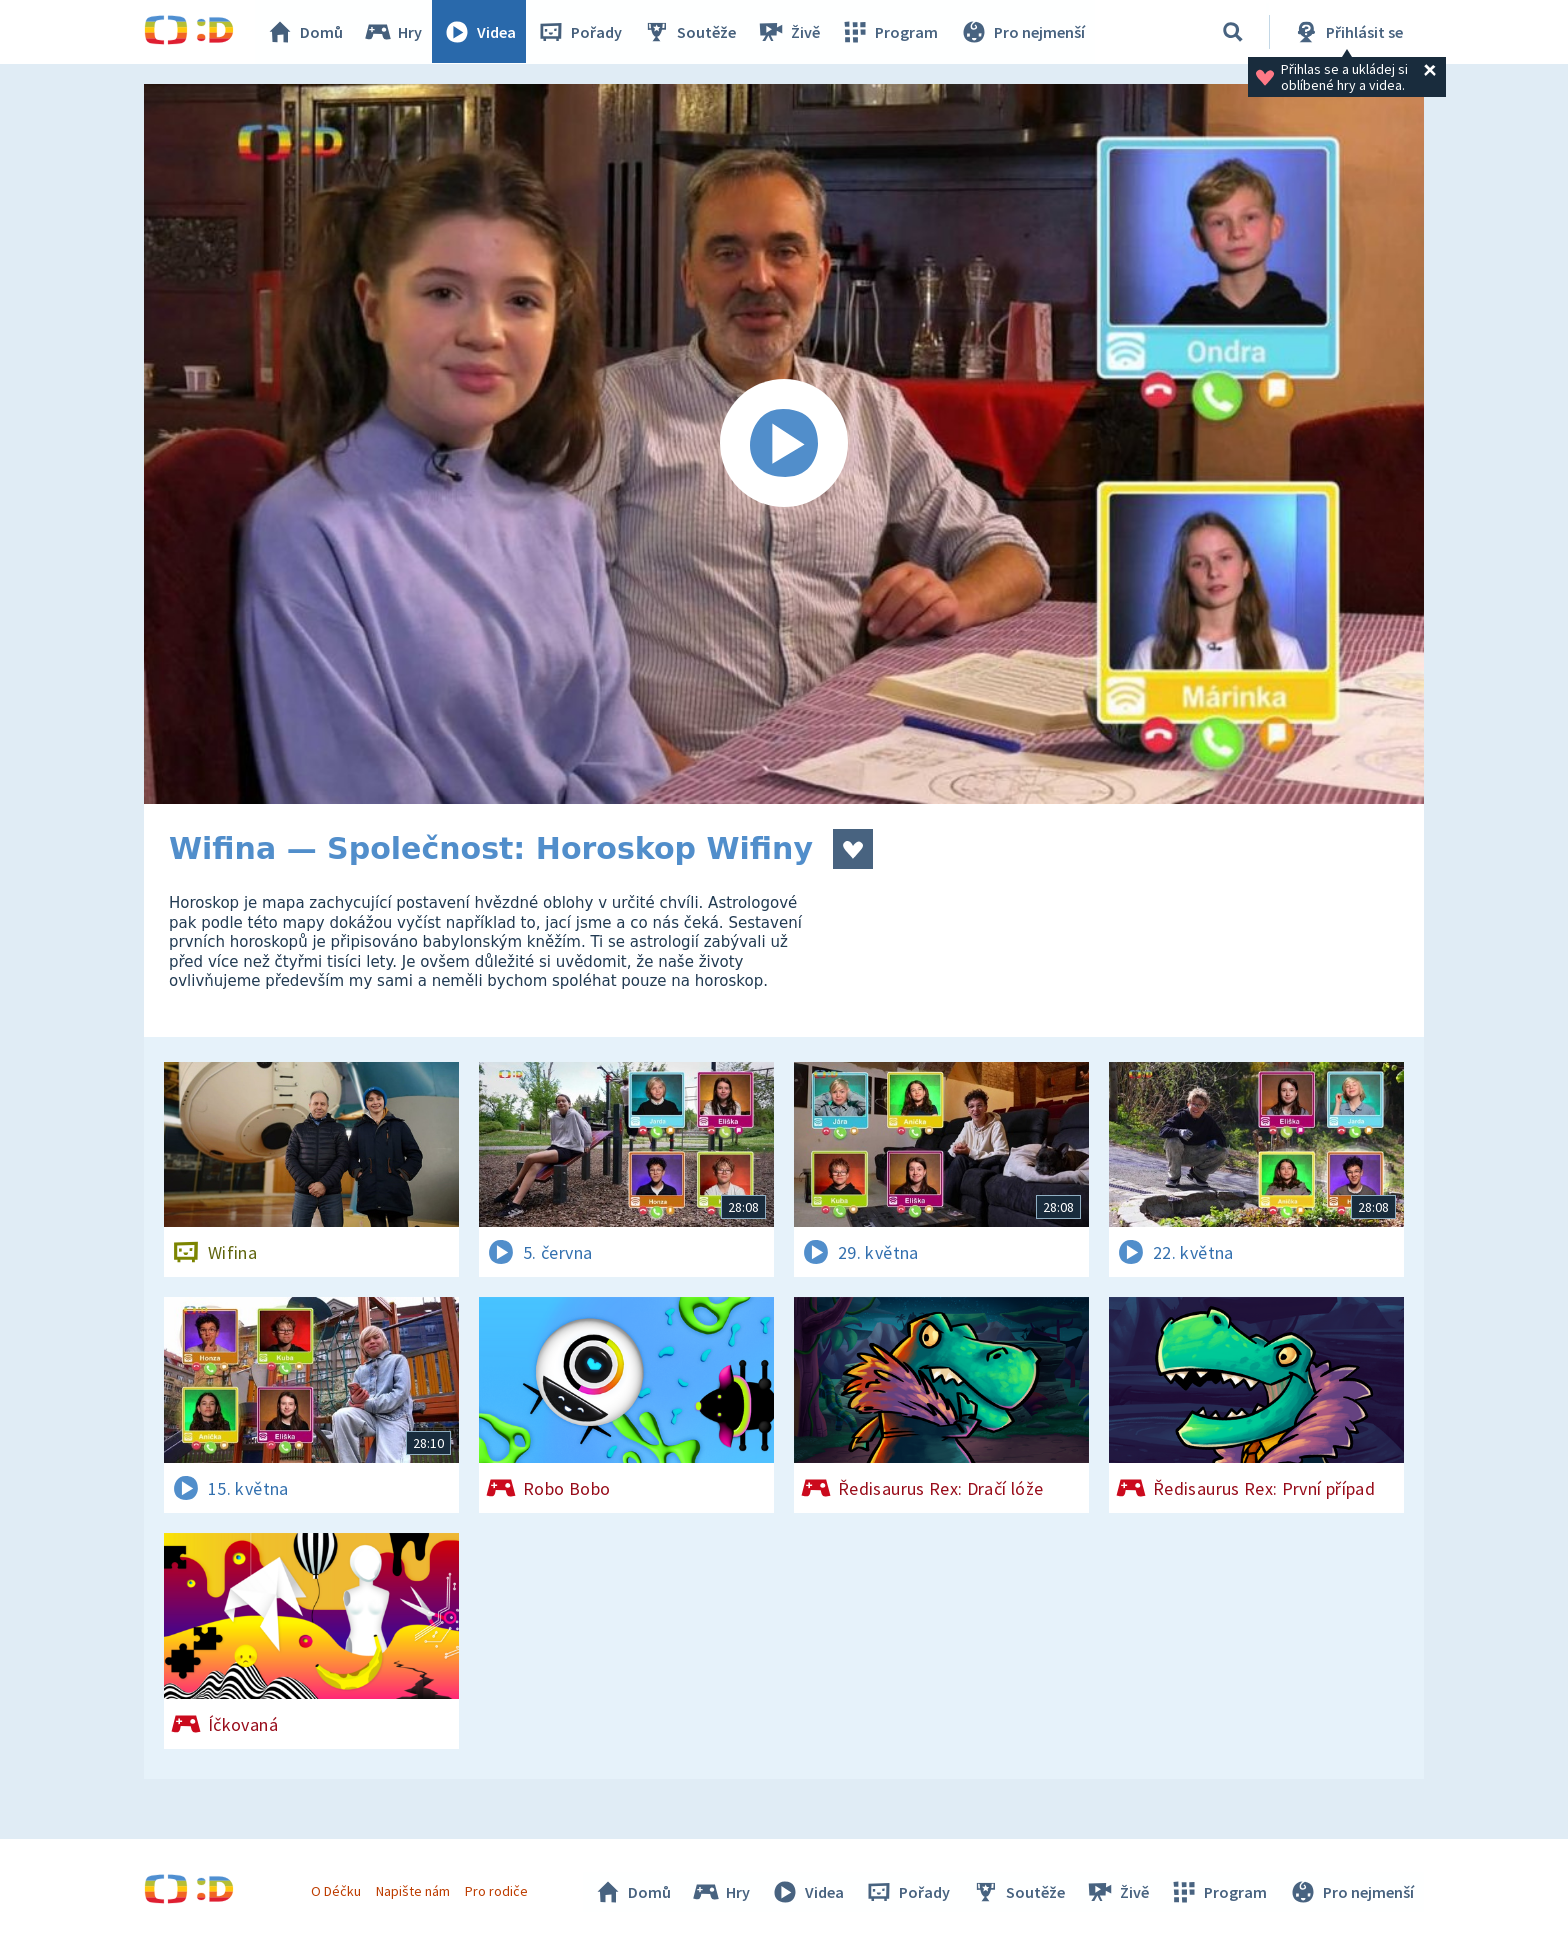  Describe the element at coordinates (784, 444) in the screenshot. I see `[Spustit video]` at that location.